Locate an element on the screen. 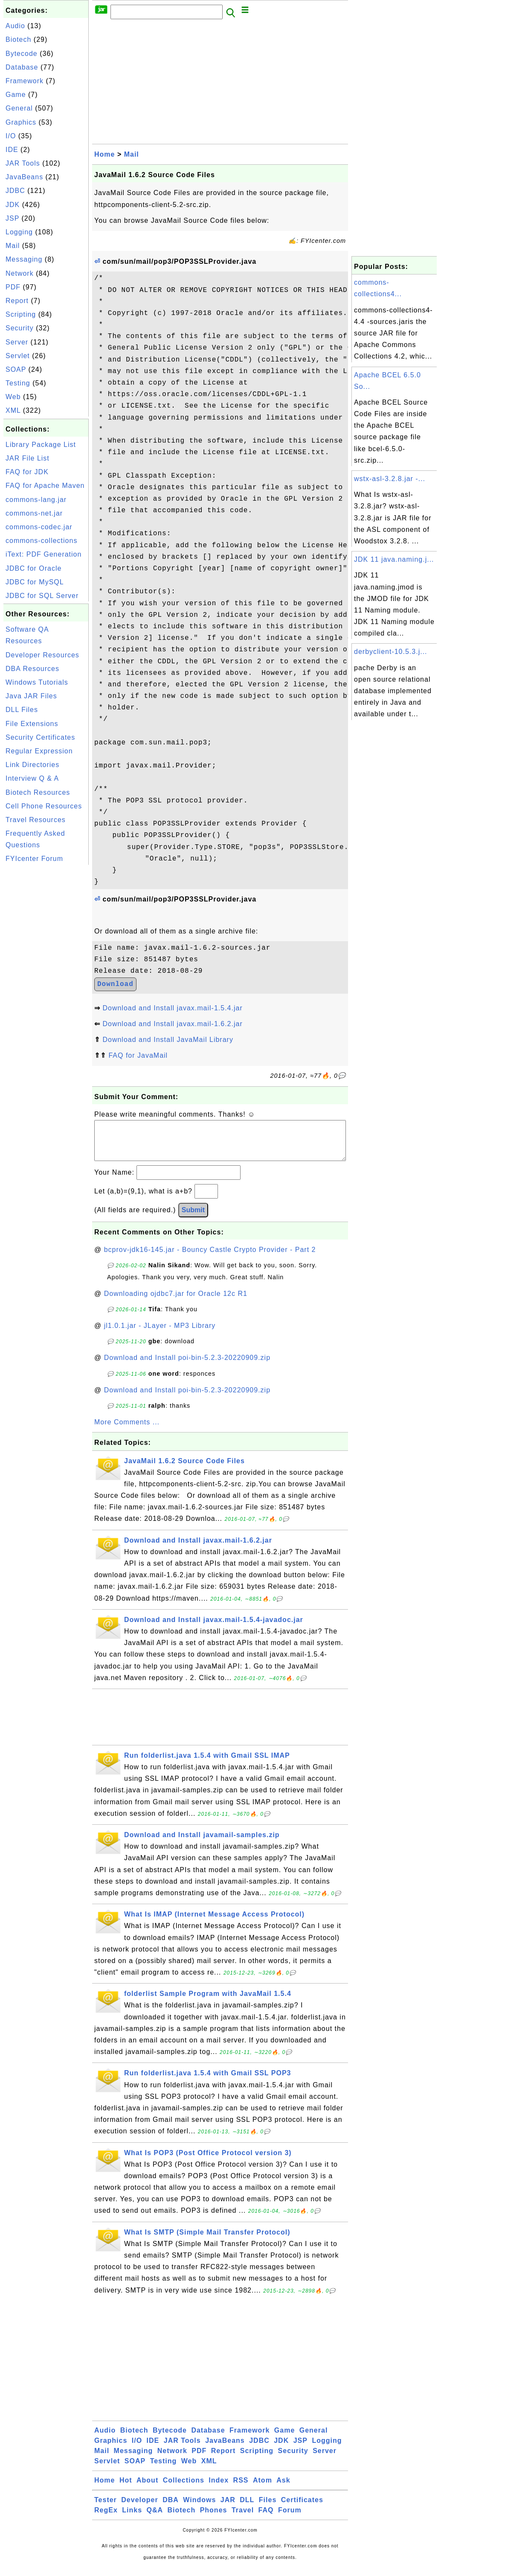 The width and height of the screenshot is (531, 2576). PDF is located at coordinates (13, 287).